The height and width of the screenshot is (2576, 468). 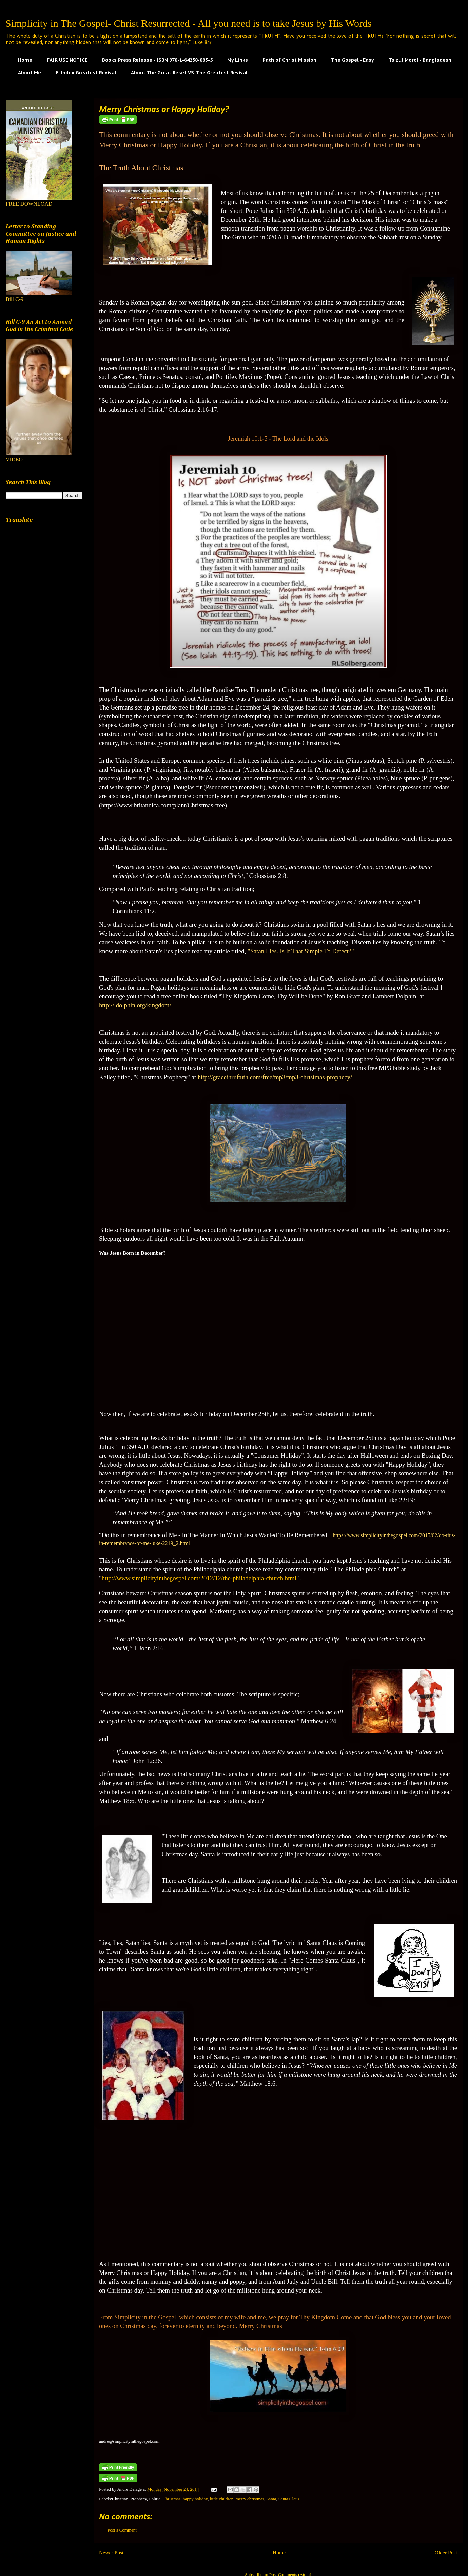 What do you see at coordinates (222, 2498) in the screenshot?
I see `little children` at bounding box center [222, 2498].